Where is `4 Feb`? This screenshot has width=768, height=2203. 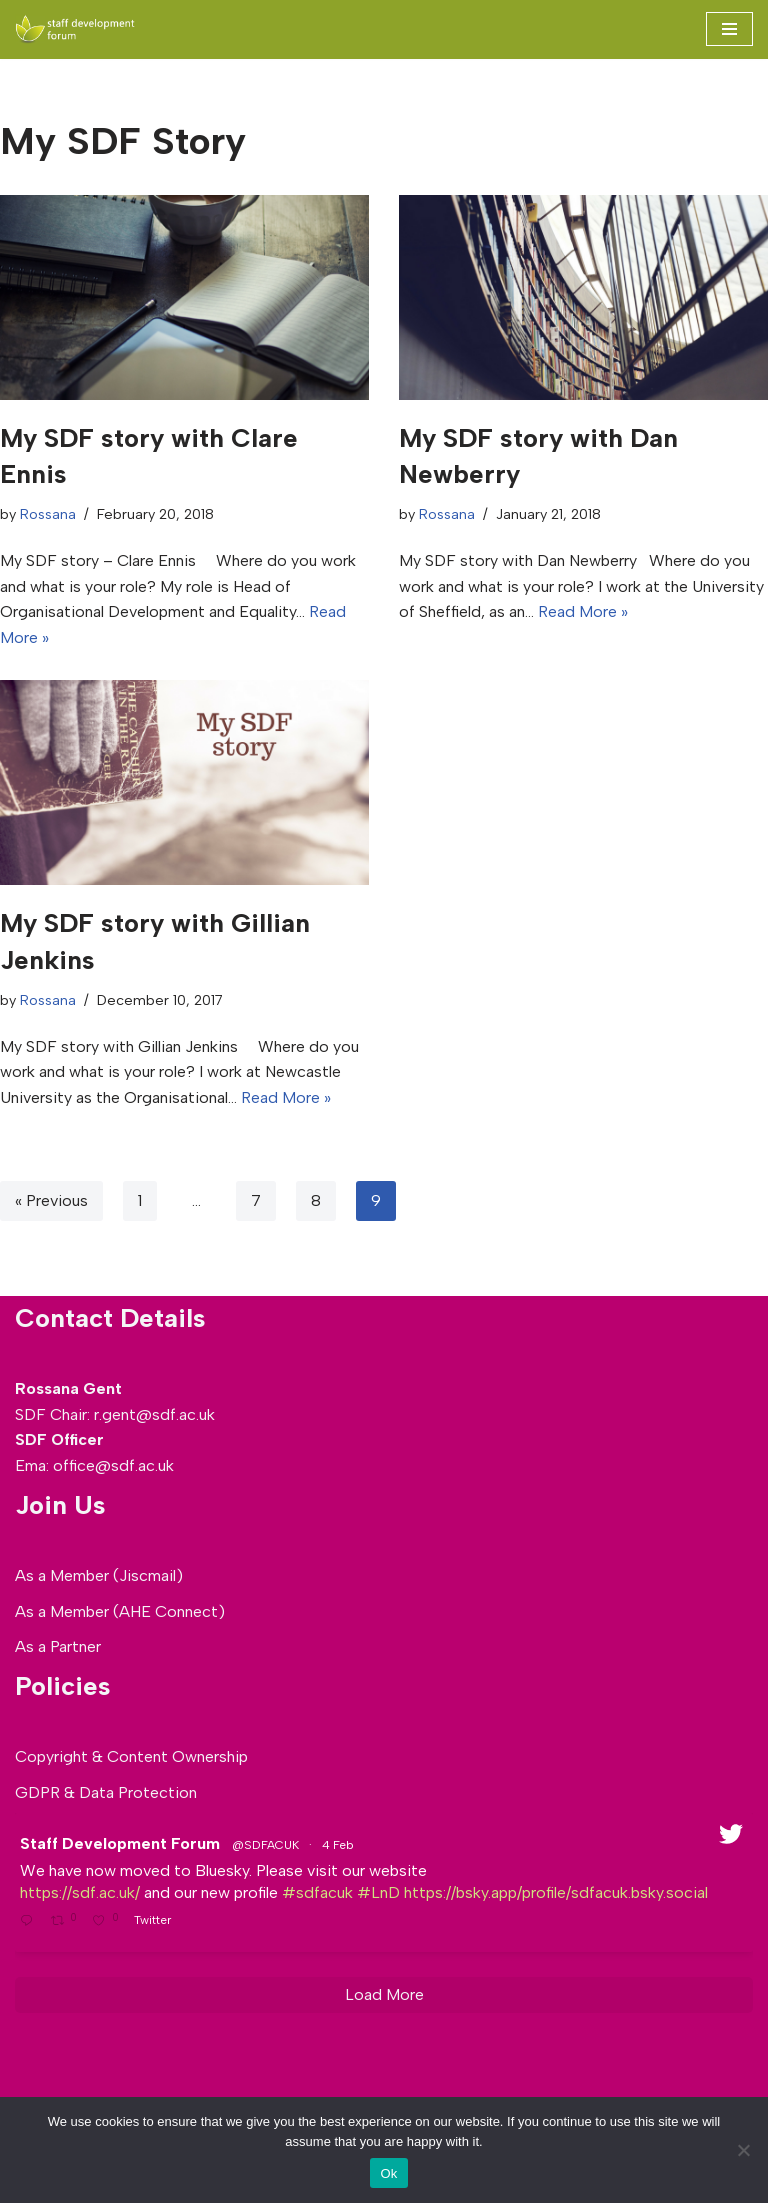 4 Feb is located at coordinates (339, 1845).